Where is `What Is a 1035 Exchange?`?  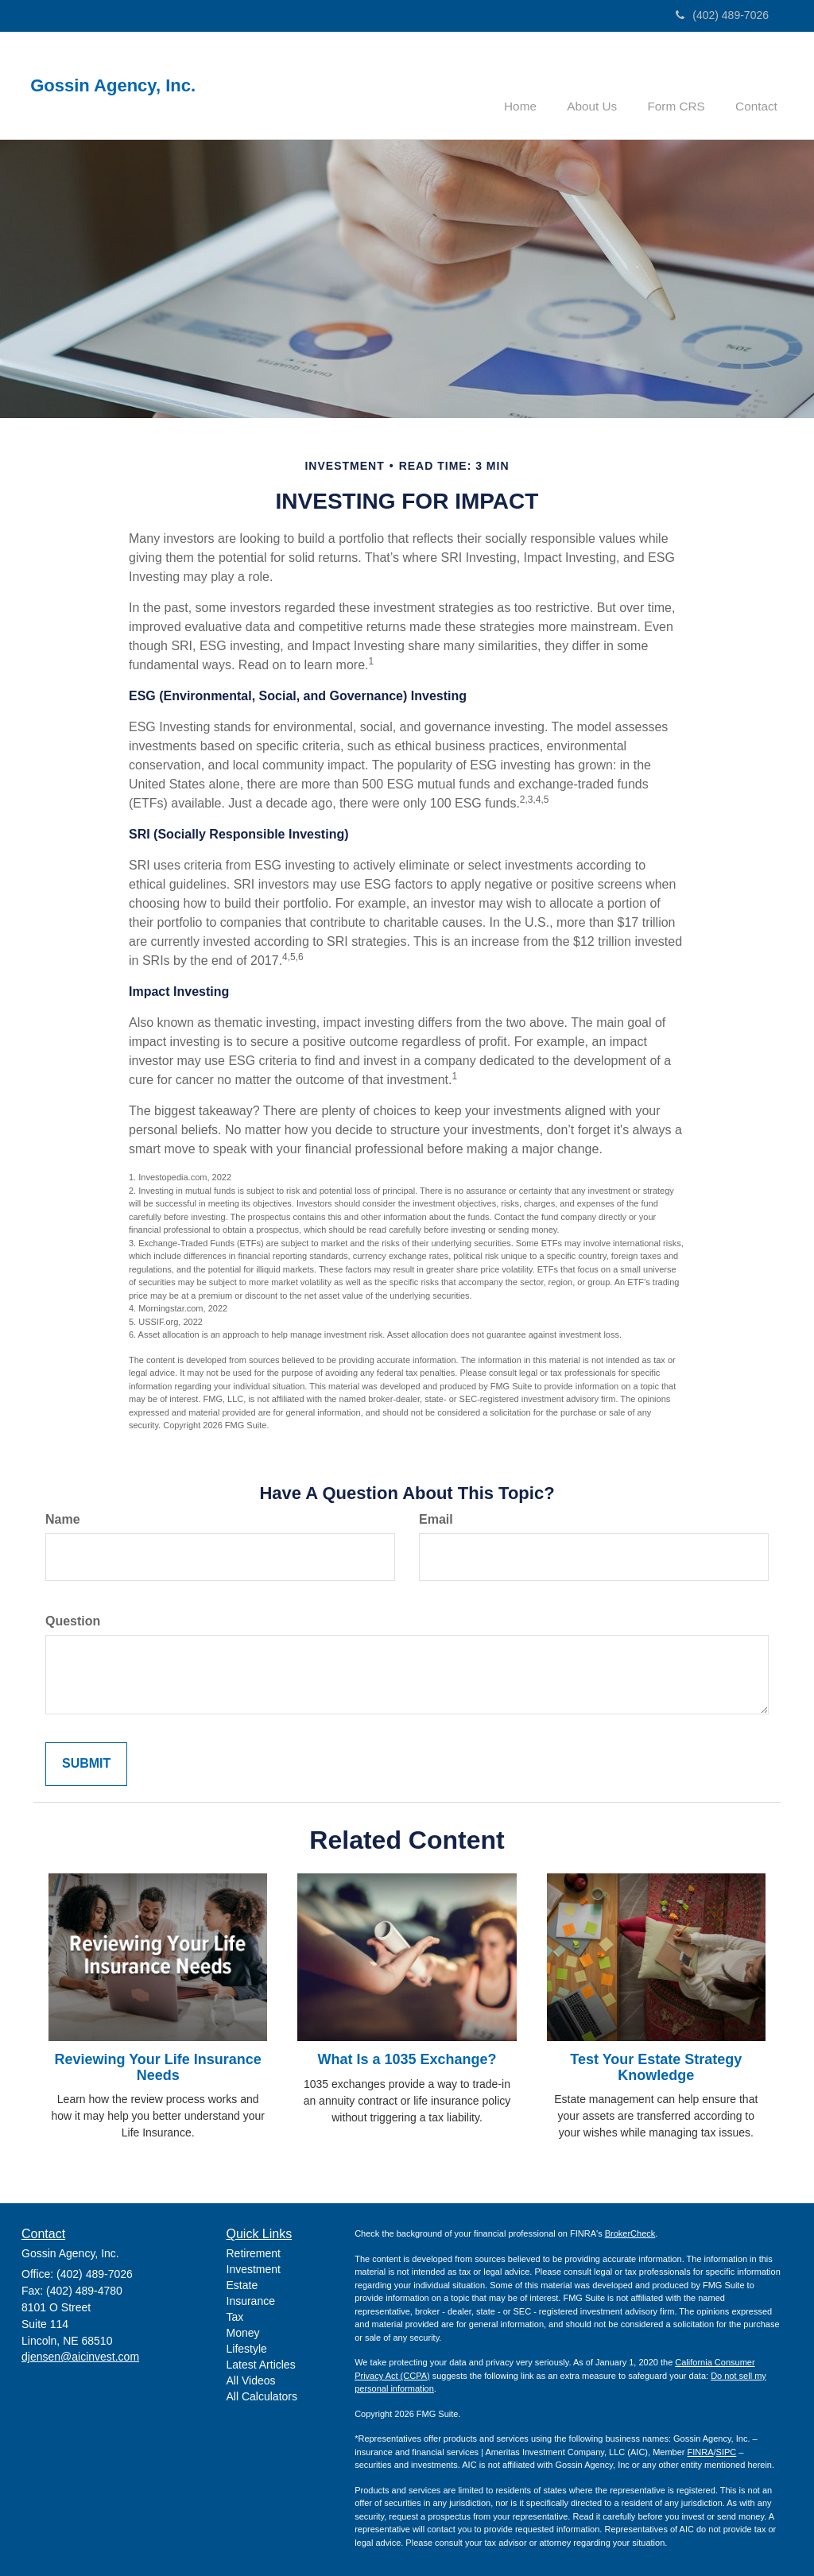 What Is a 1035 Exchange? is located at coordinates (406, 2058).